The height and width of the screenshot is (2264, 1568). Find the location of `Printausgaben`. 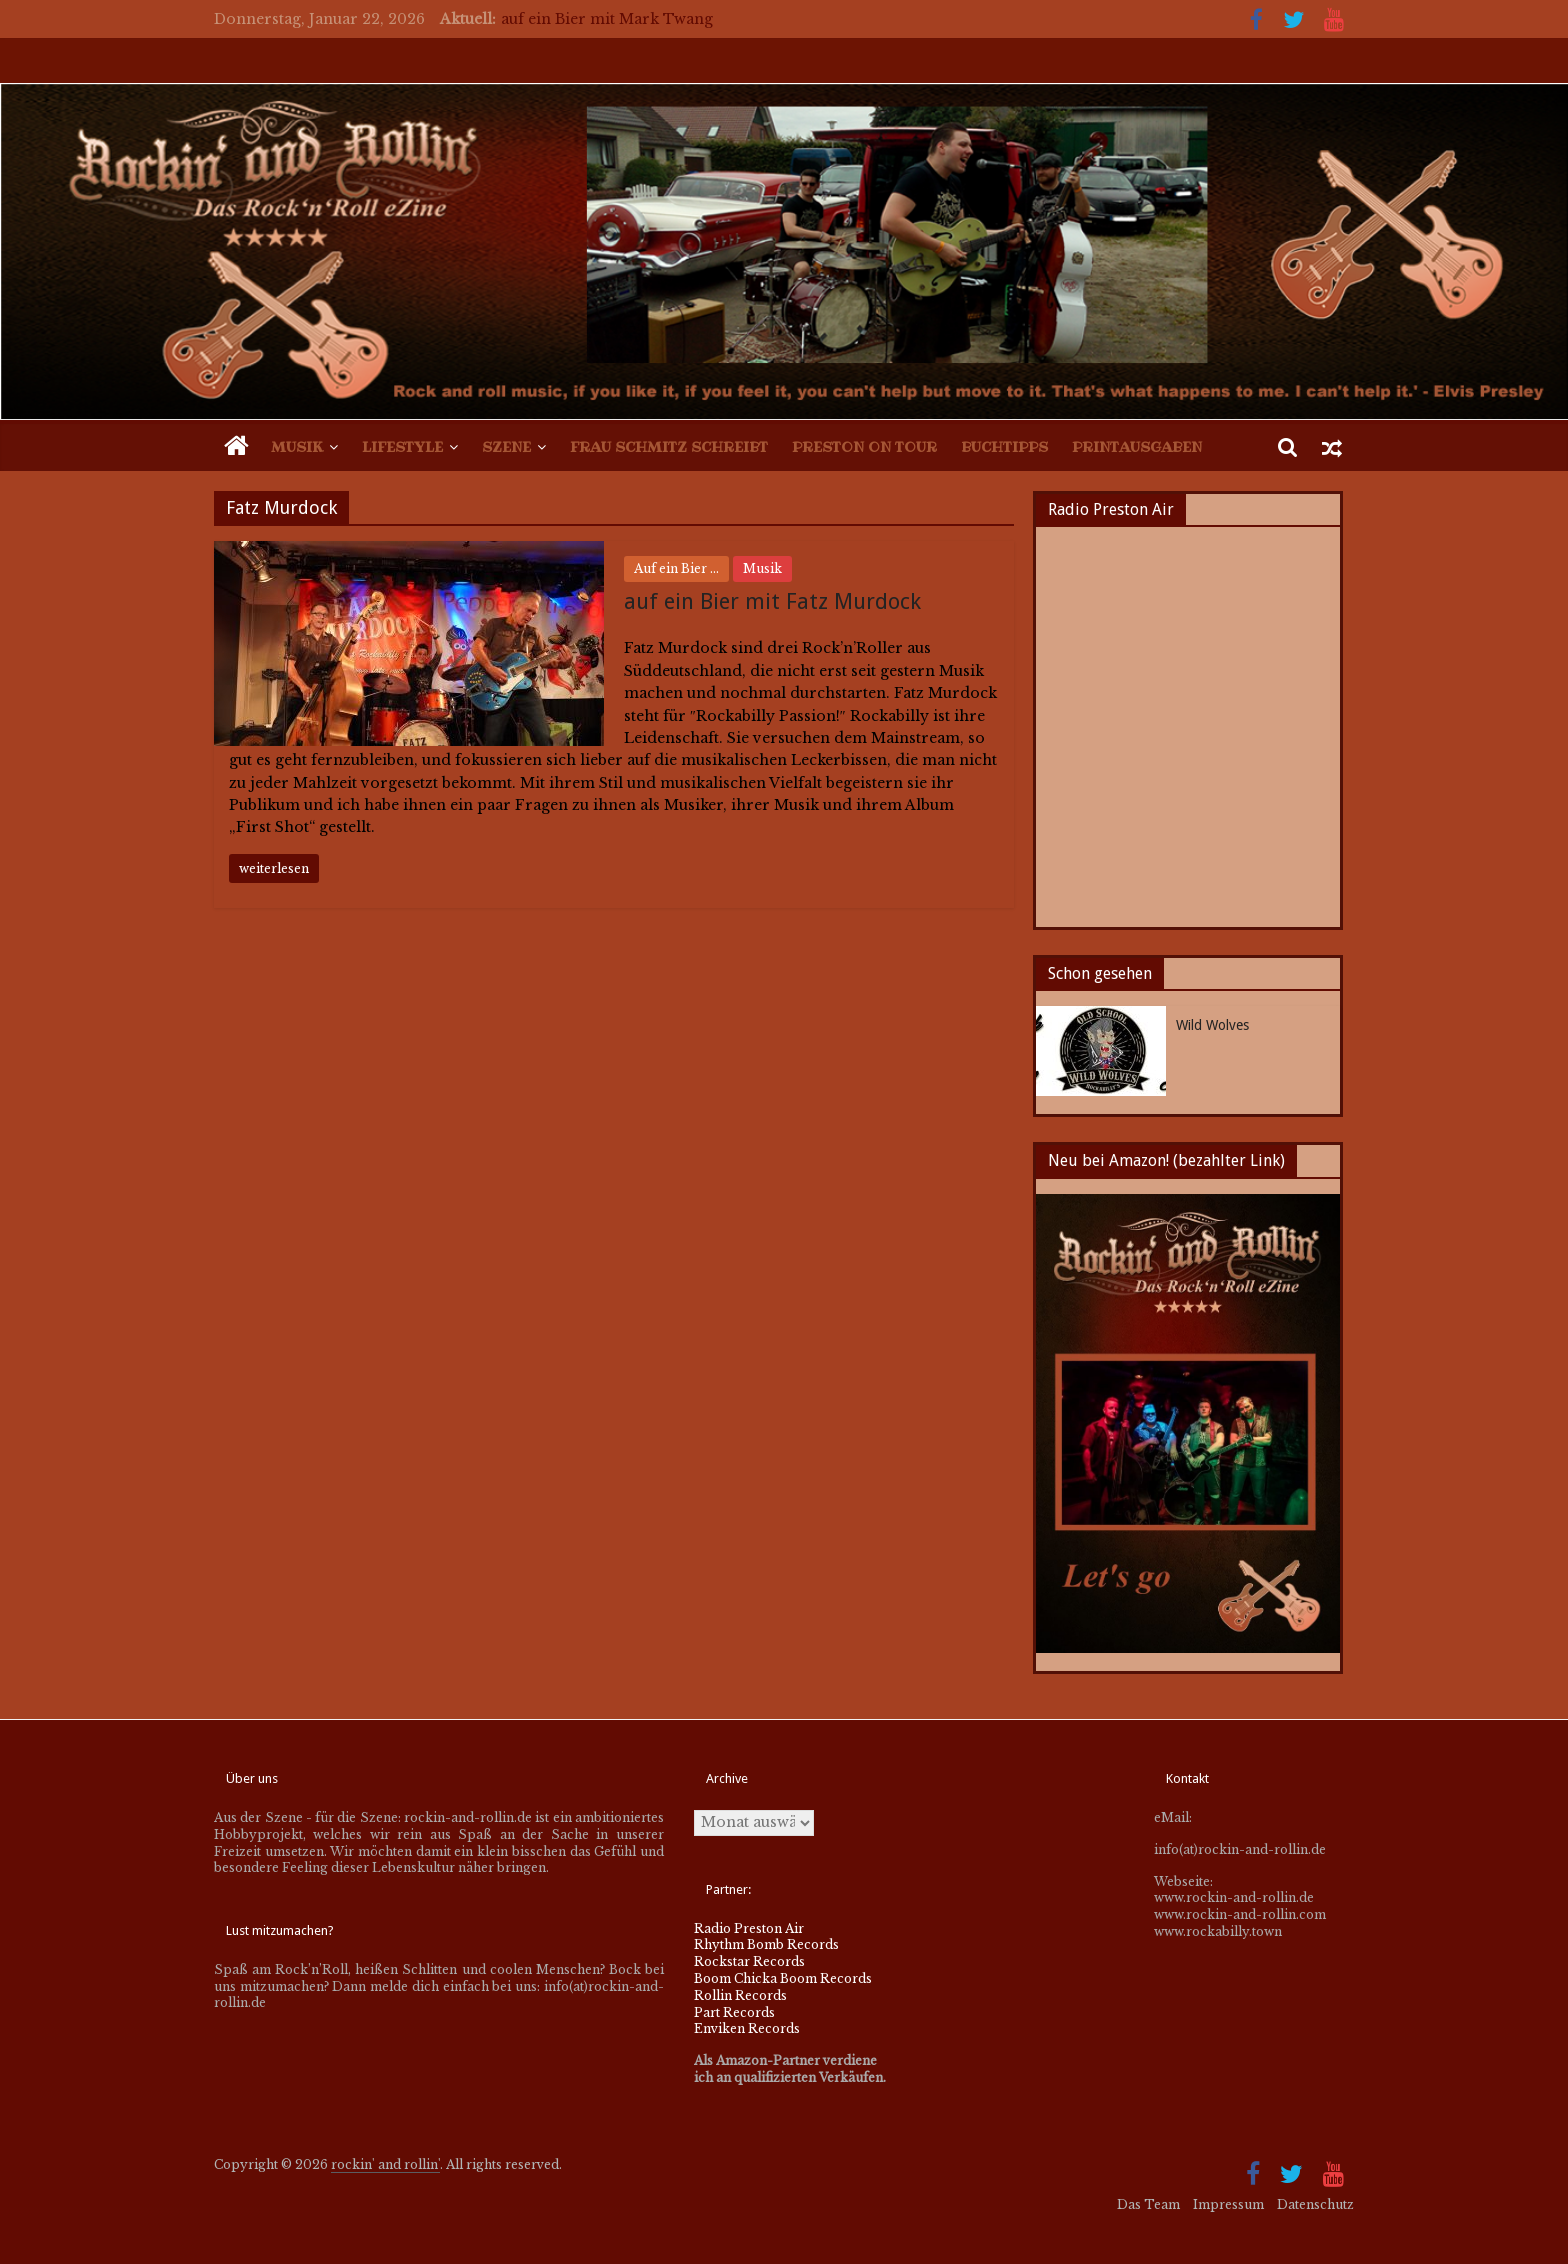

Printausgaben is located at coordinates (1137, 447).